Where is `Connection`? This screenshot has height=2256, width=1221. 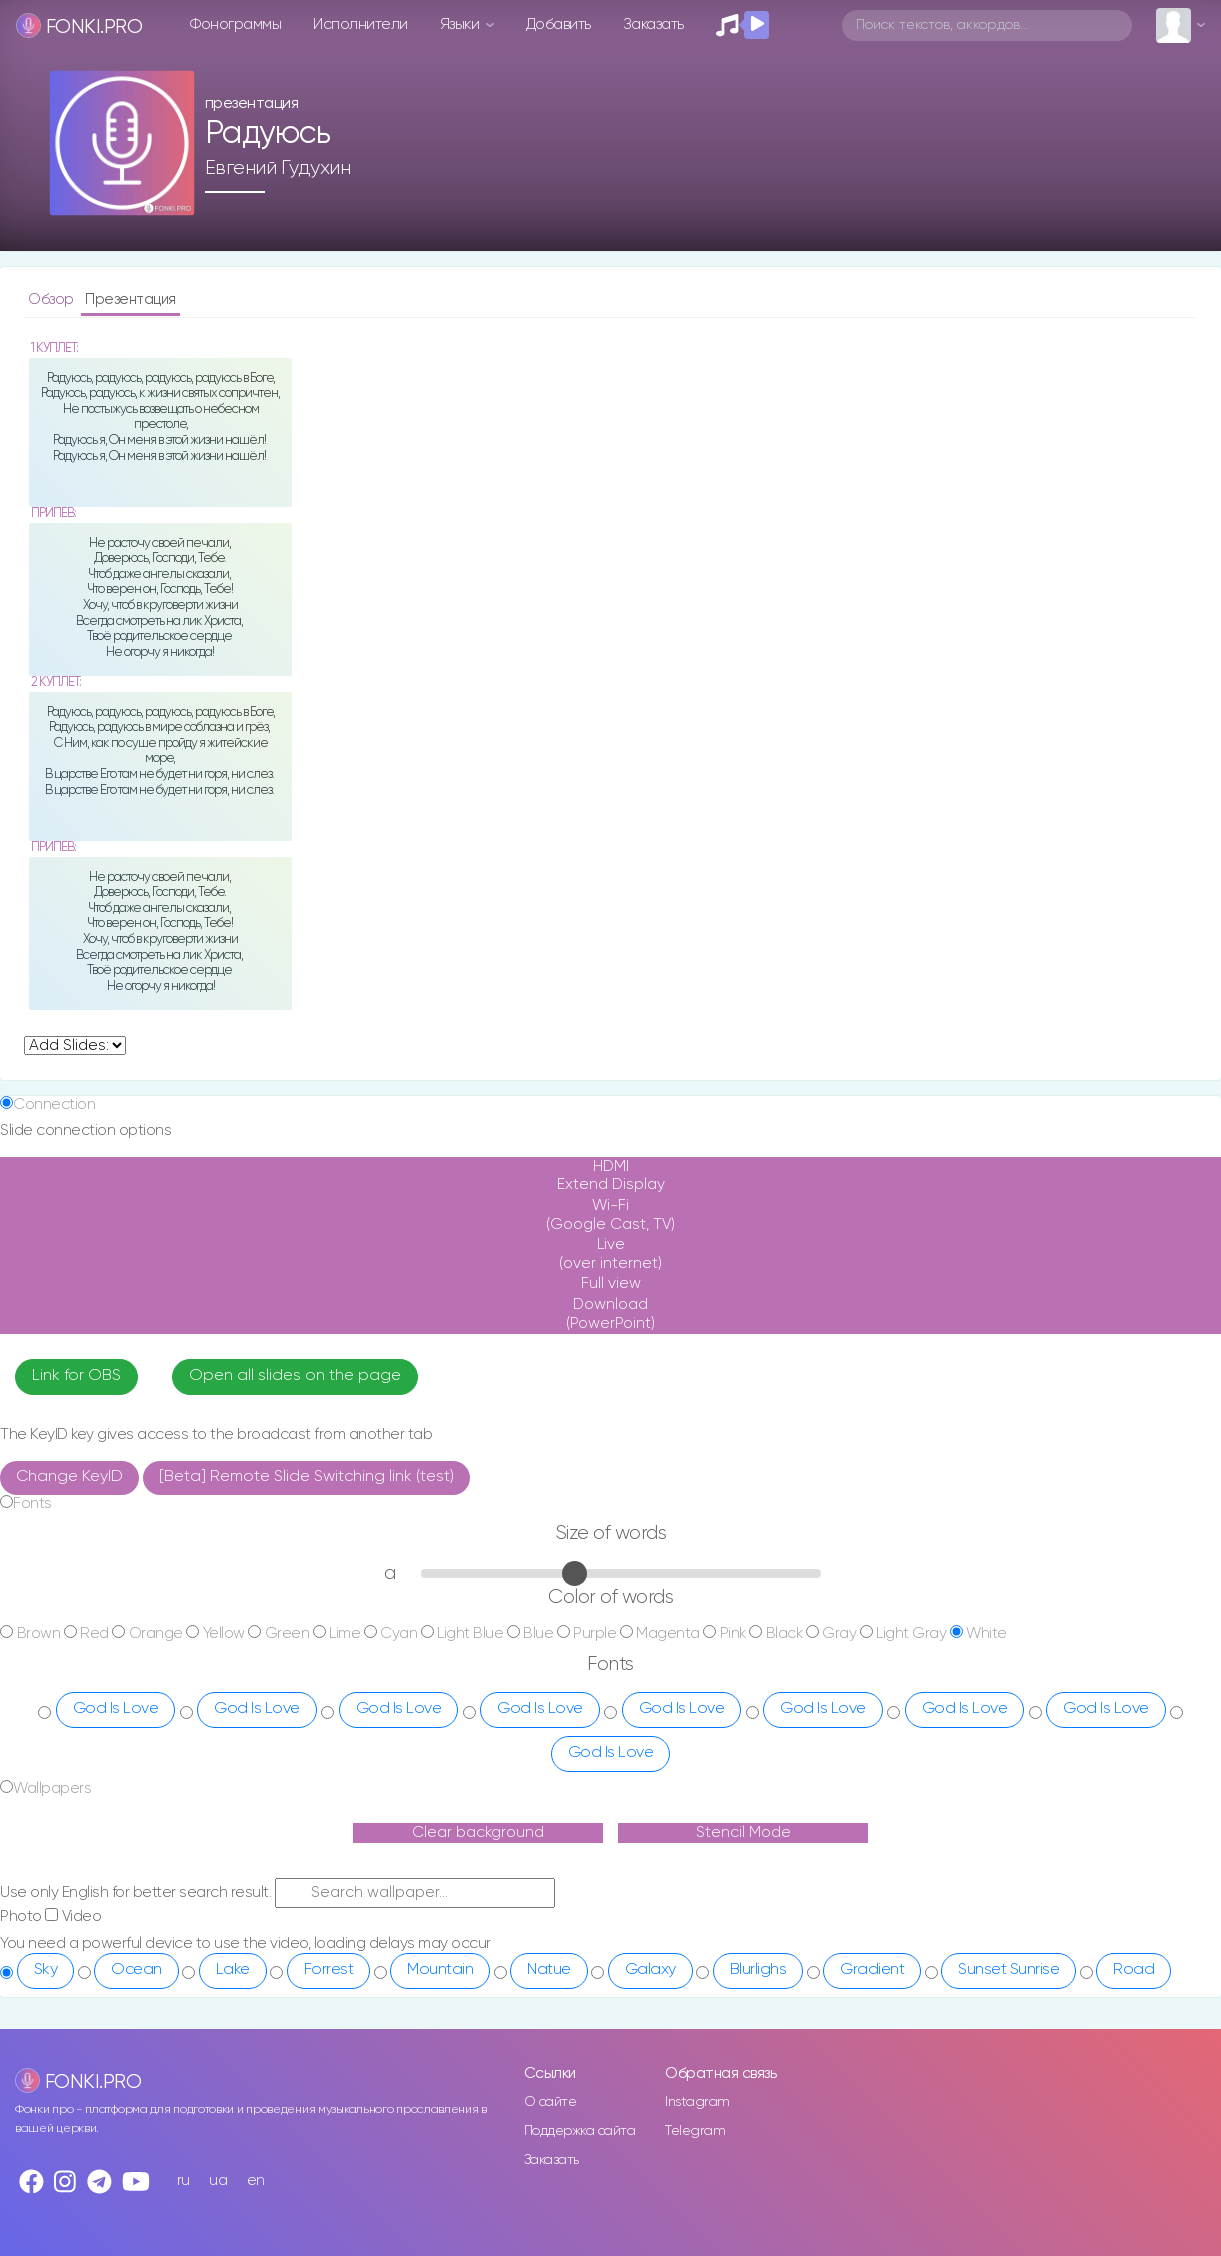
Connection is located at coordinates (54, 1104).